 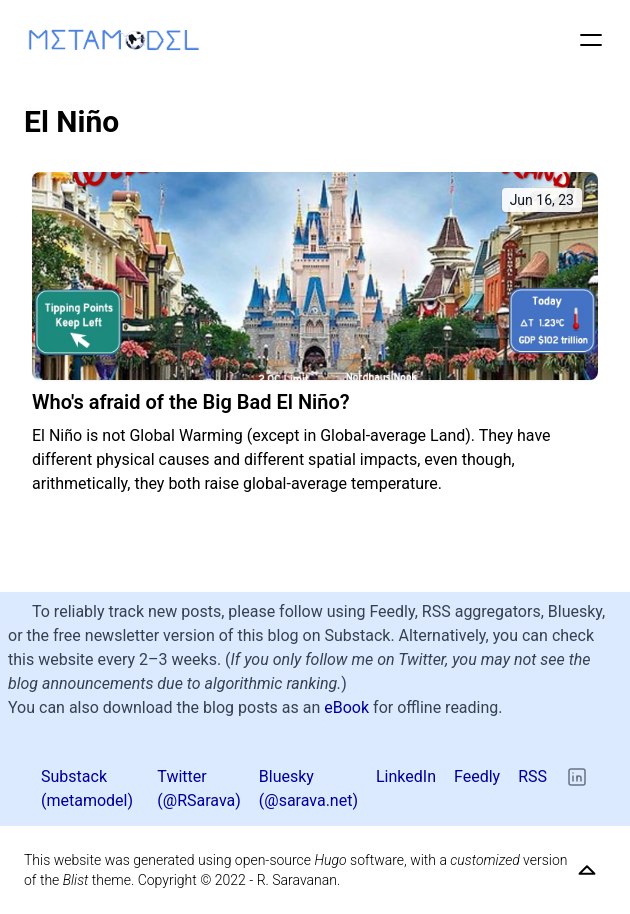 I want to click on Twitter (@RSarava) [Twitter], so click(x=199, y=788).